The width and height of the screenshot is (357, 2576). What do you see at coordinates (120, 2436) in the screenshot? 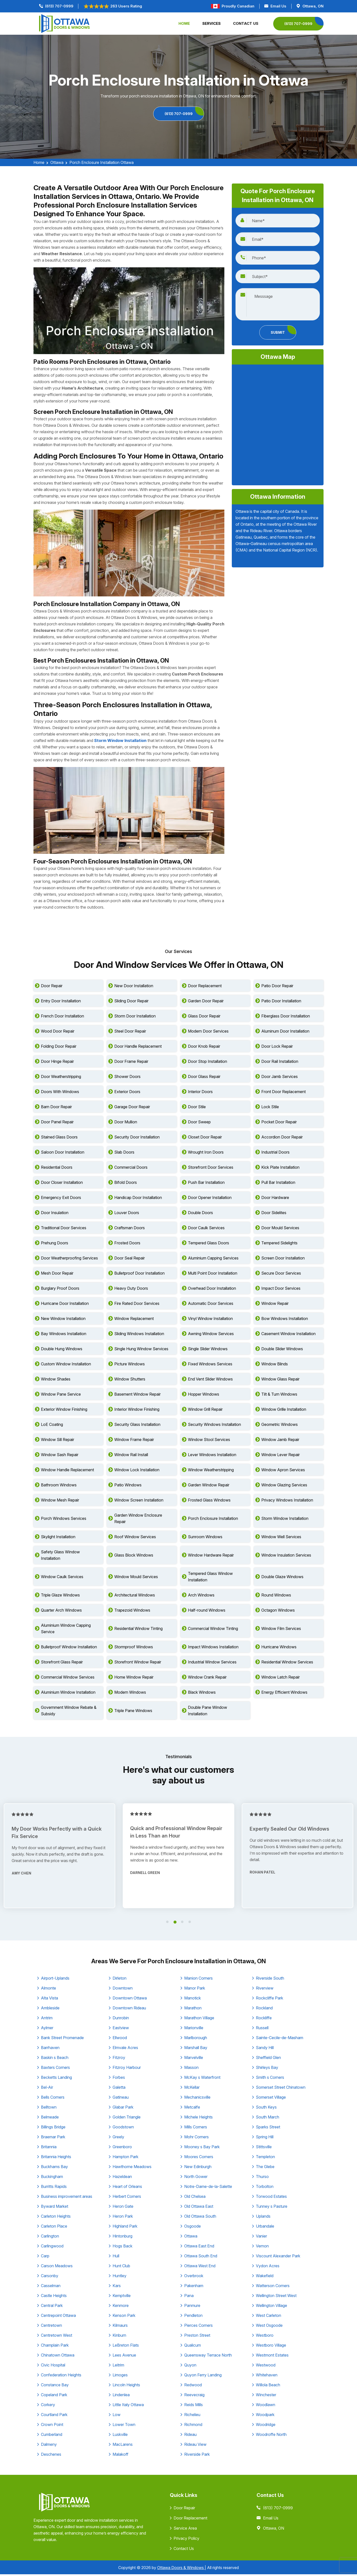
I see `Luskville` at bounding box center [120, 2436].